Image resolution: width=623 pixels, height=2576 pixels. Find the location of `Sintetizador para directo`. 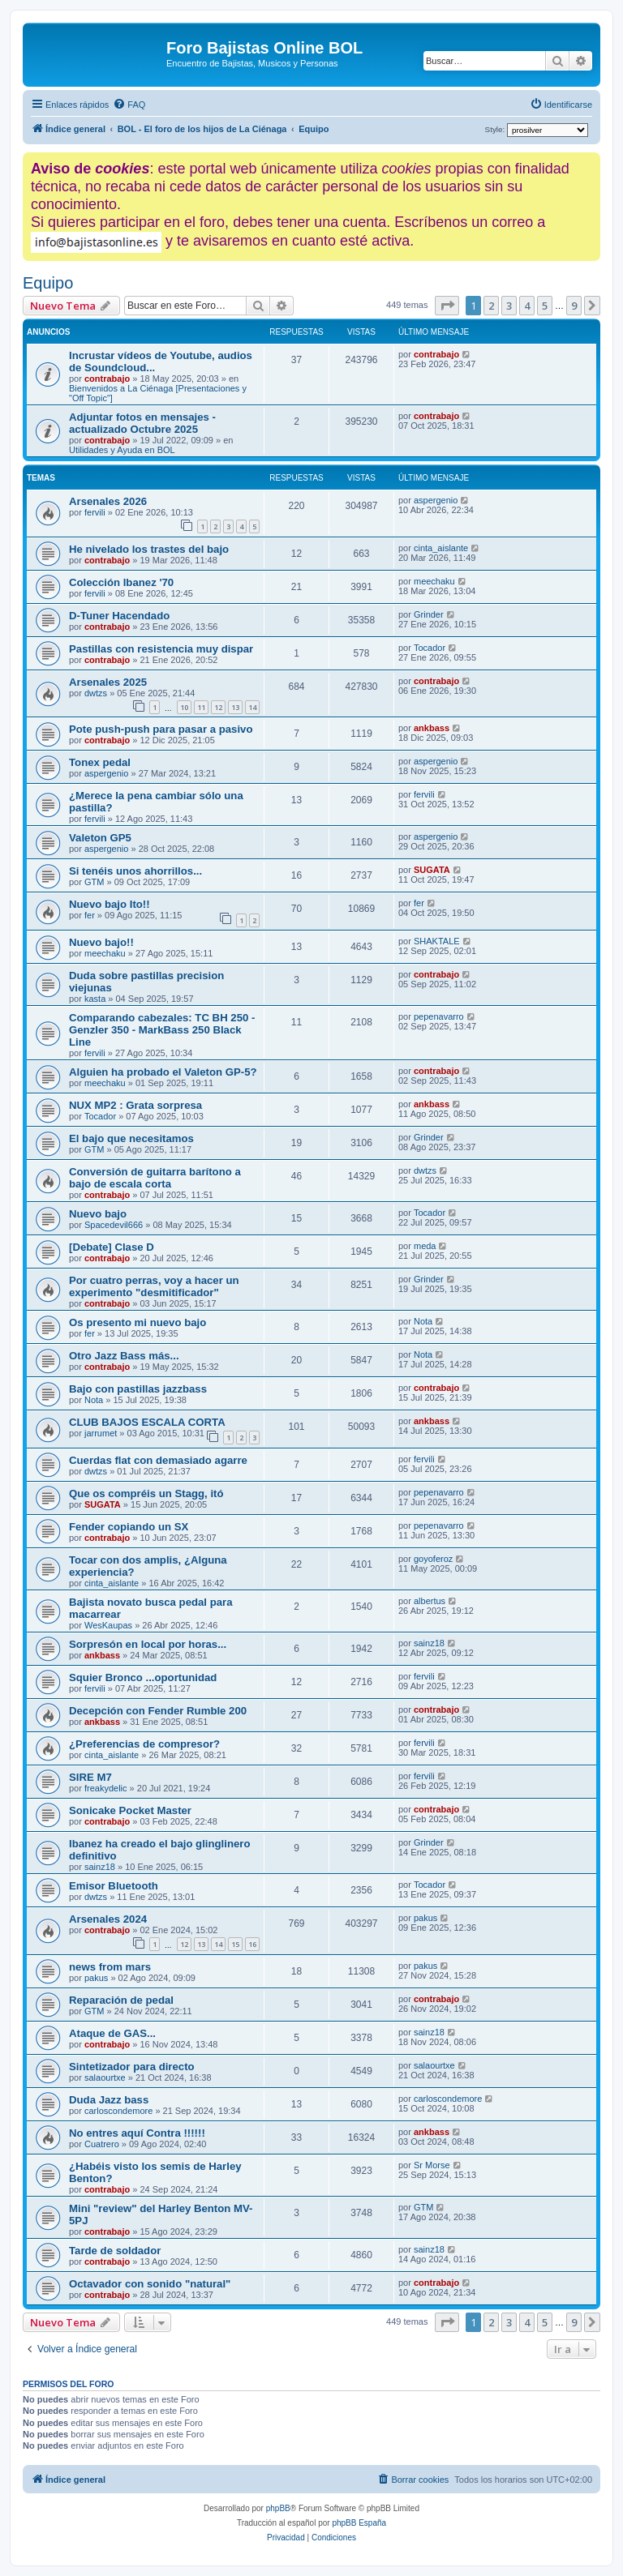

Sintetizador para directo is located at coordinates (132, 2066).